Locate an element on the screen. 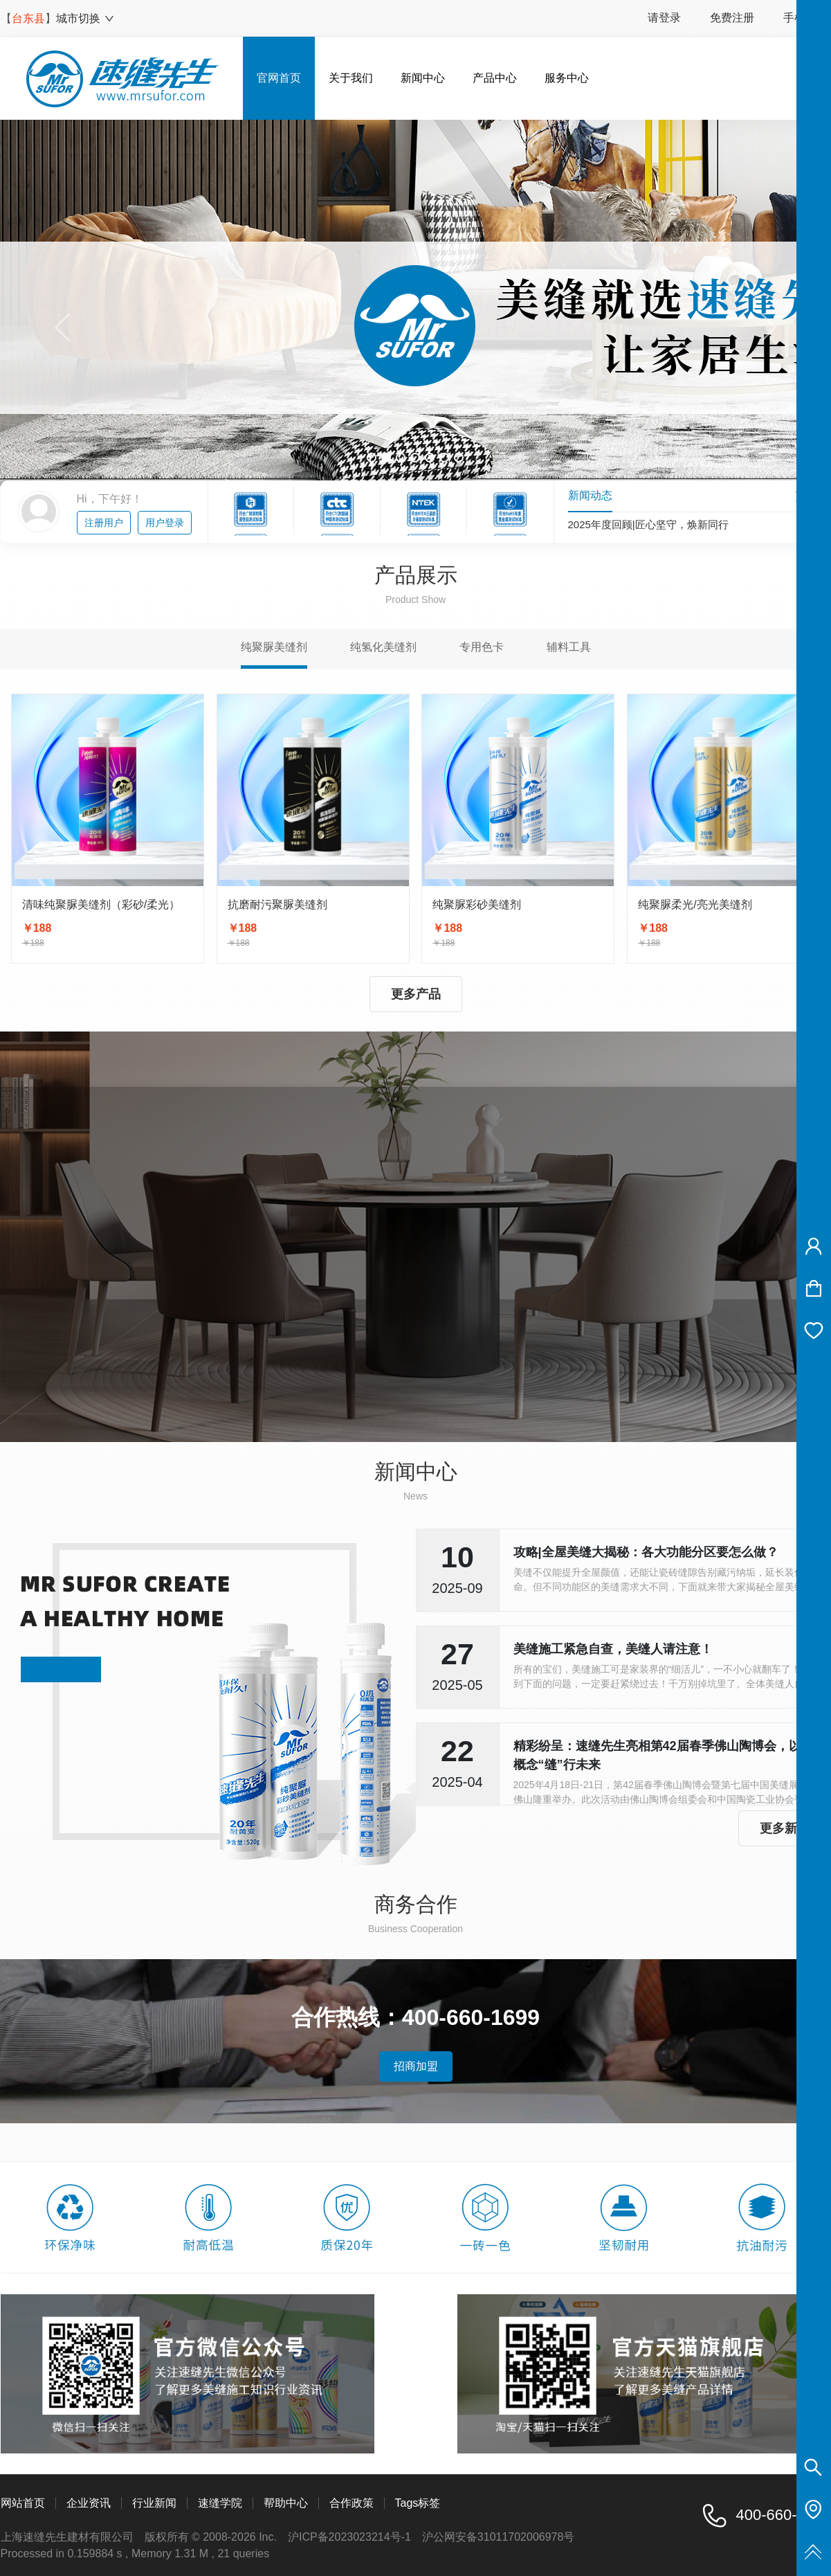 Image resolution: width=831 pixels, height=2576 pixels. 专用色卡 is located at coordinates (481, 647).